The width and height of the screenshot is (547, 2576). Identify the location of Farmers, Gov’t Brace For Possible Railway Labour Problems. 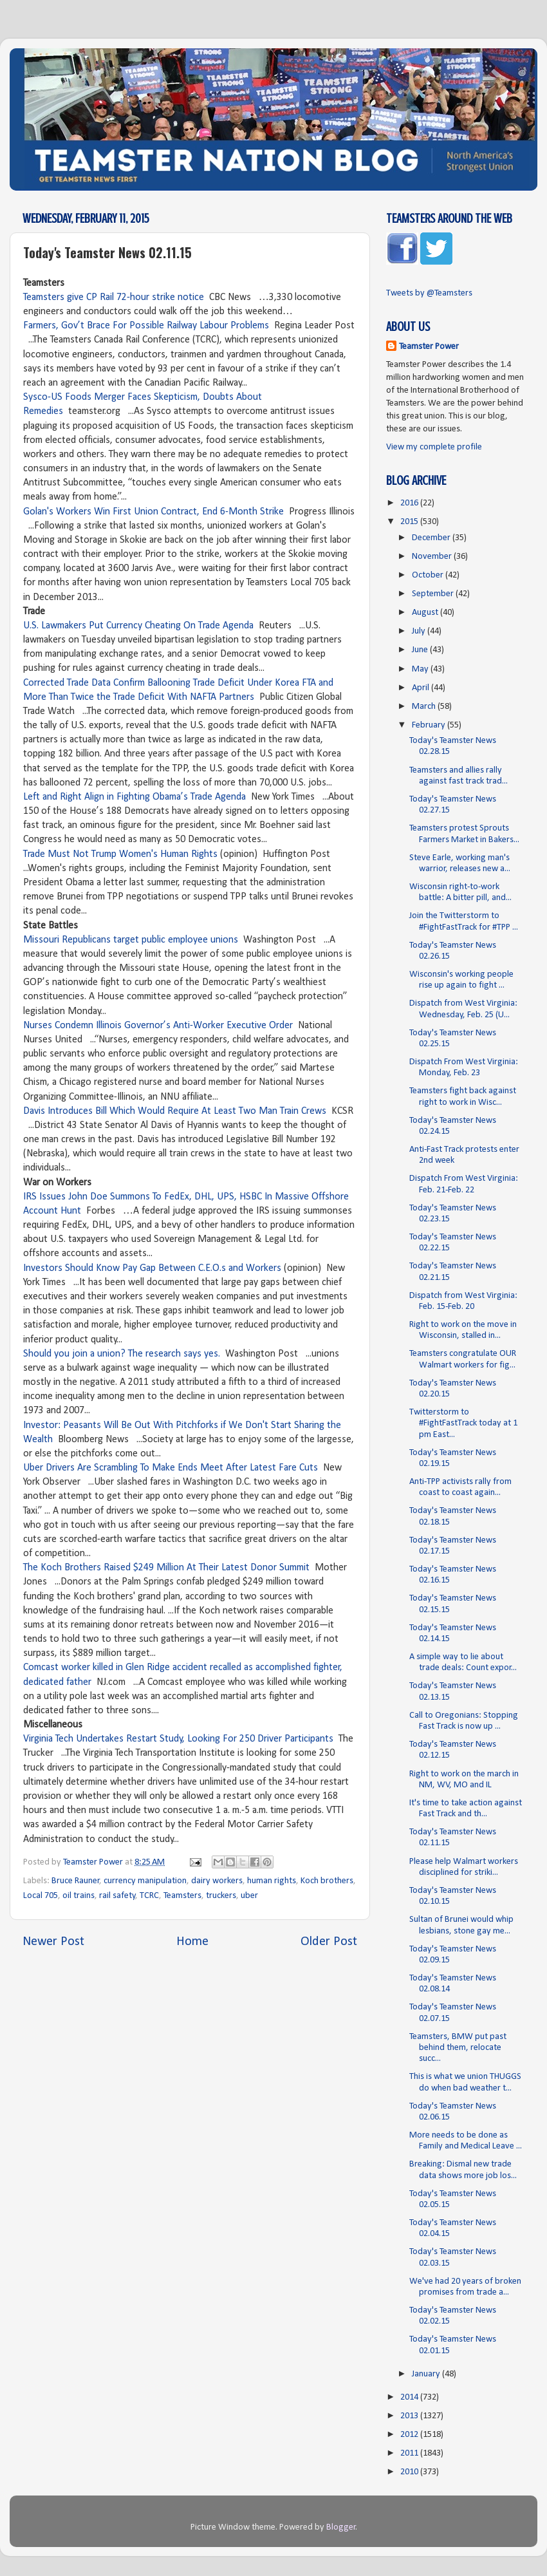
(146, 326).